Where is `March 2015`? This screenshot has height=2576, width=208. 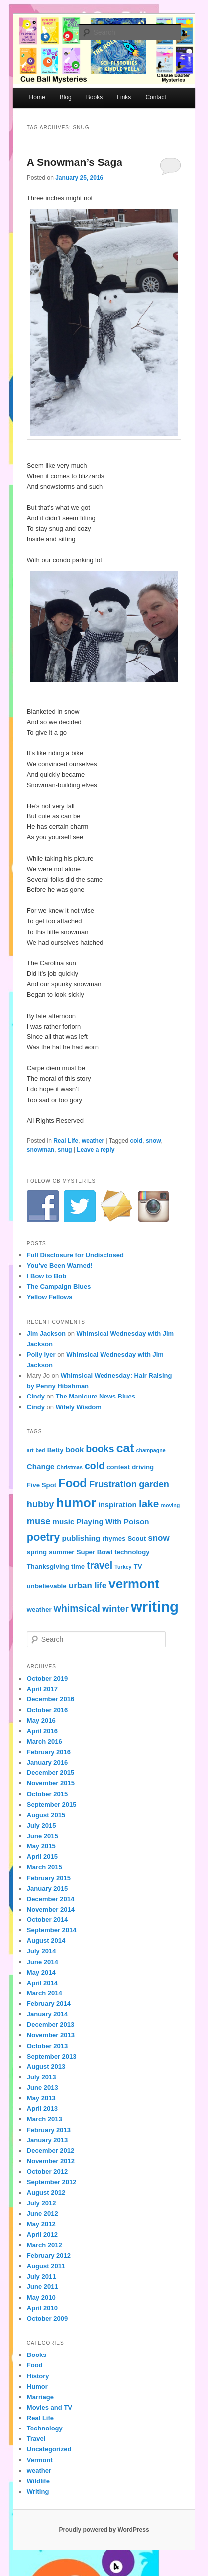
March 2015 is located at coordinates (44, 1867).